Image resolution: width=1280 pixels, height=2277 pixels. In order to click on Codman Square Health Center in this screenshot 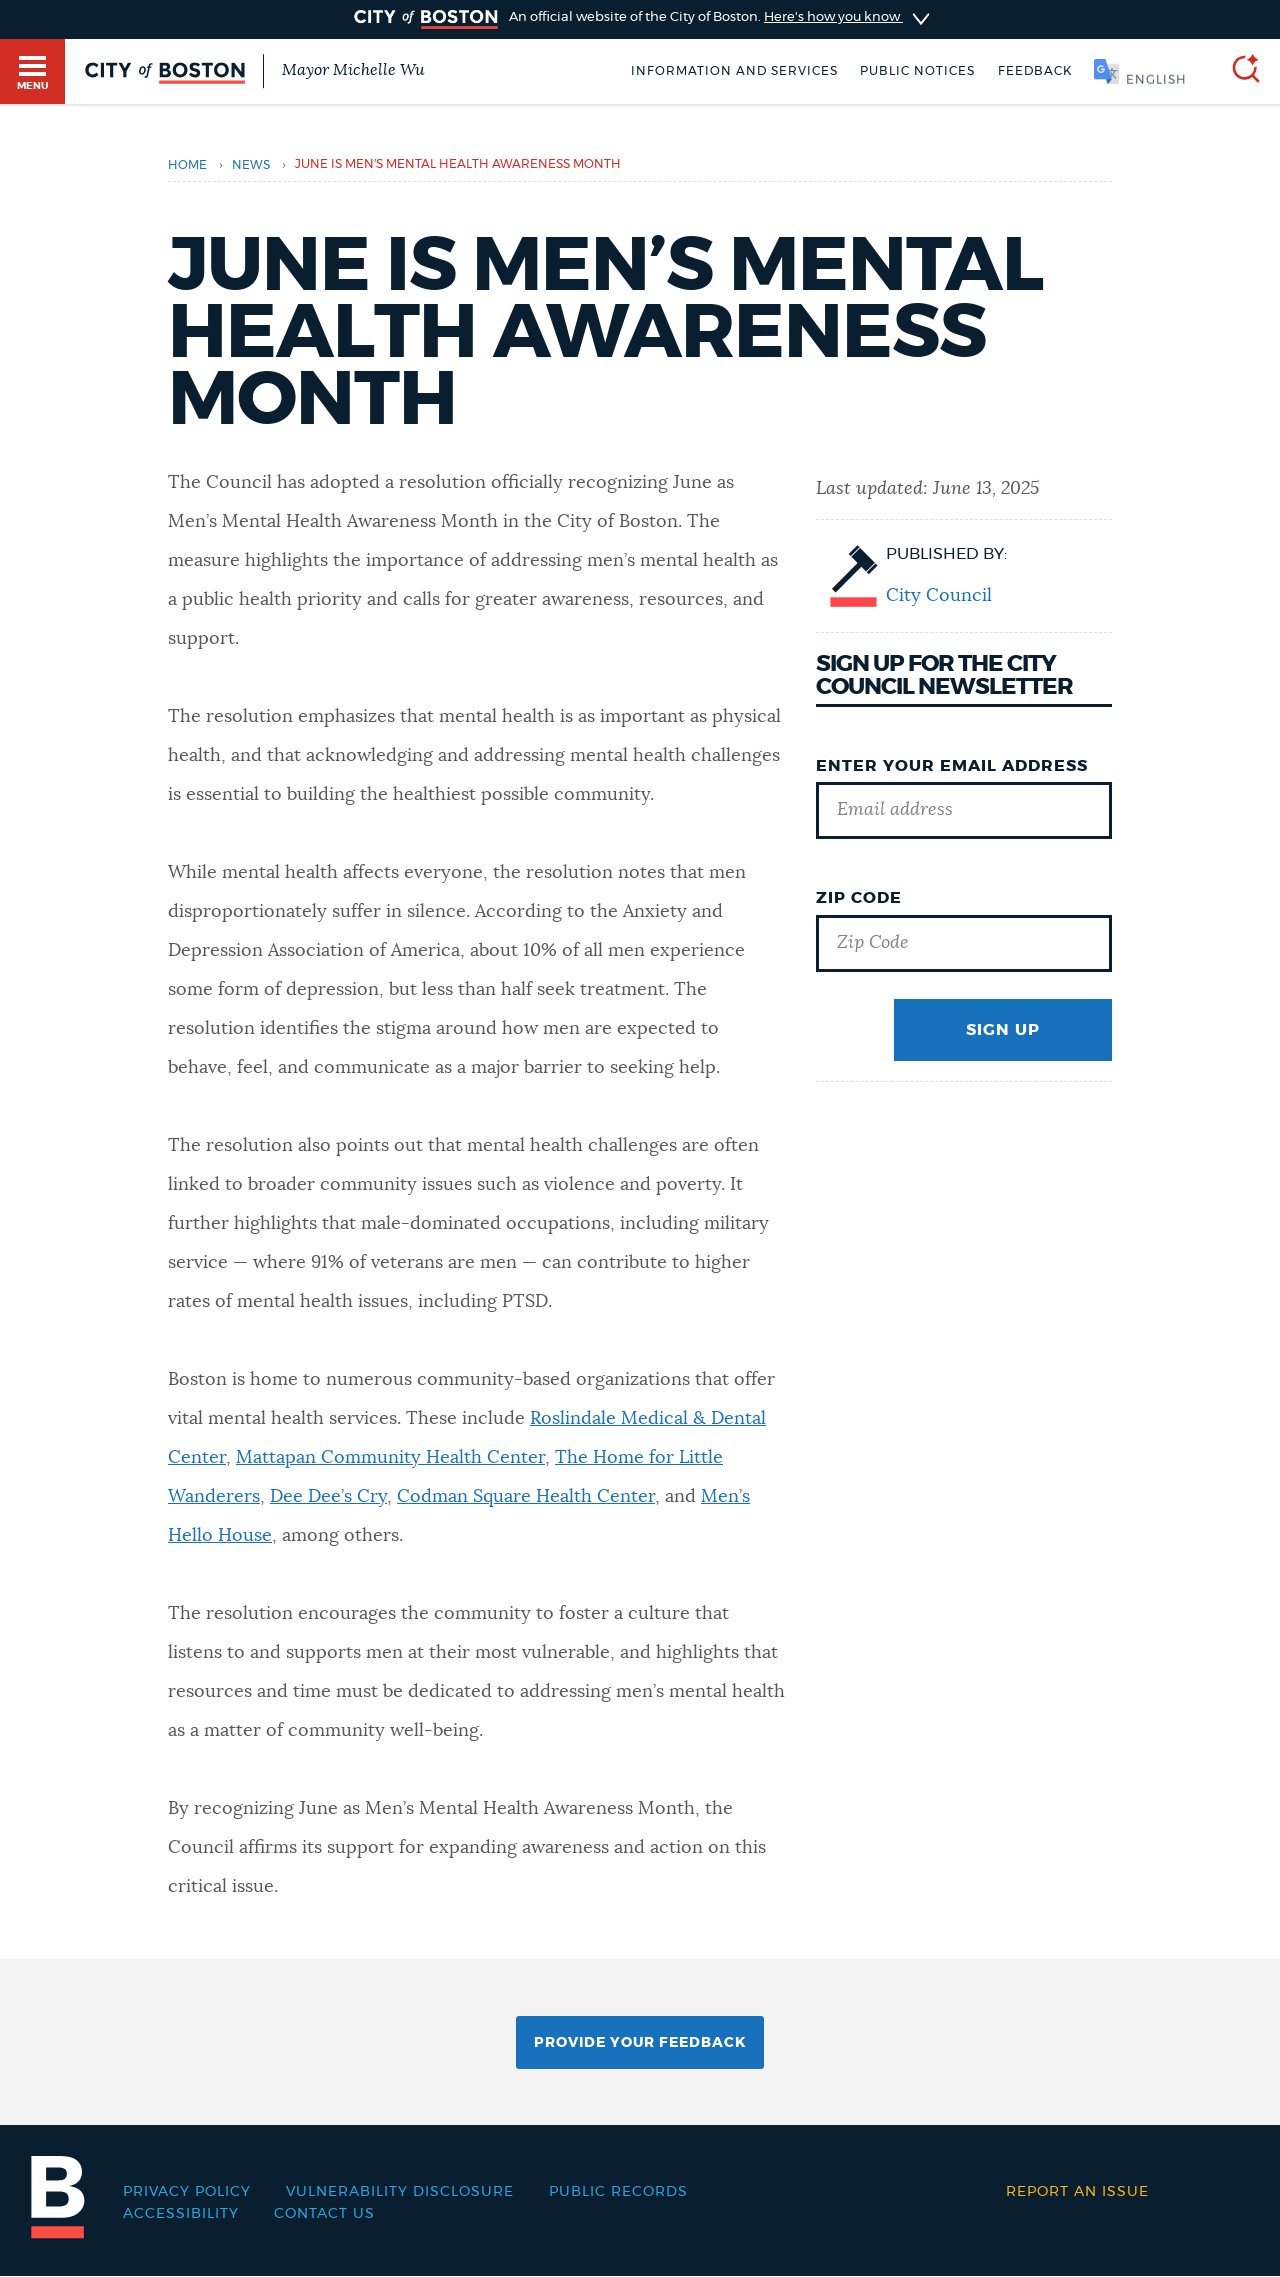, I will do `click(526, 1497)`.